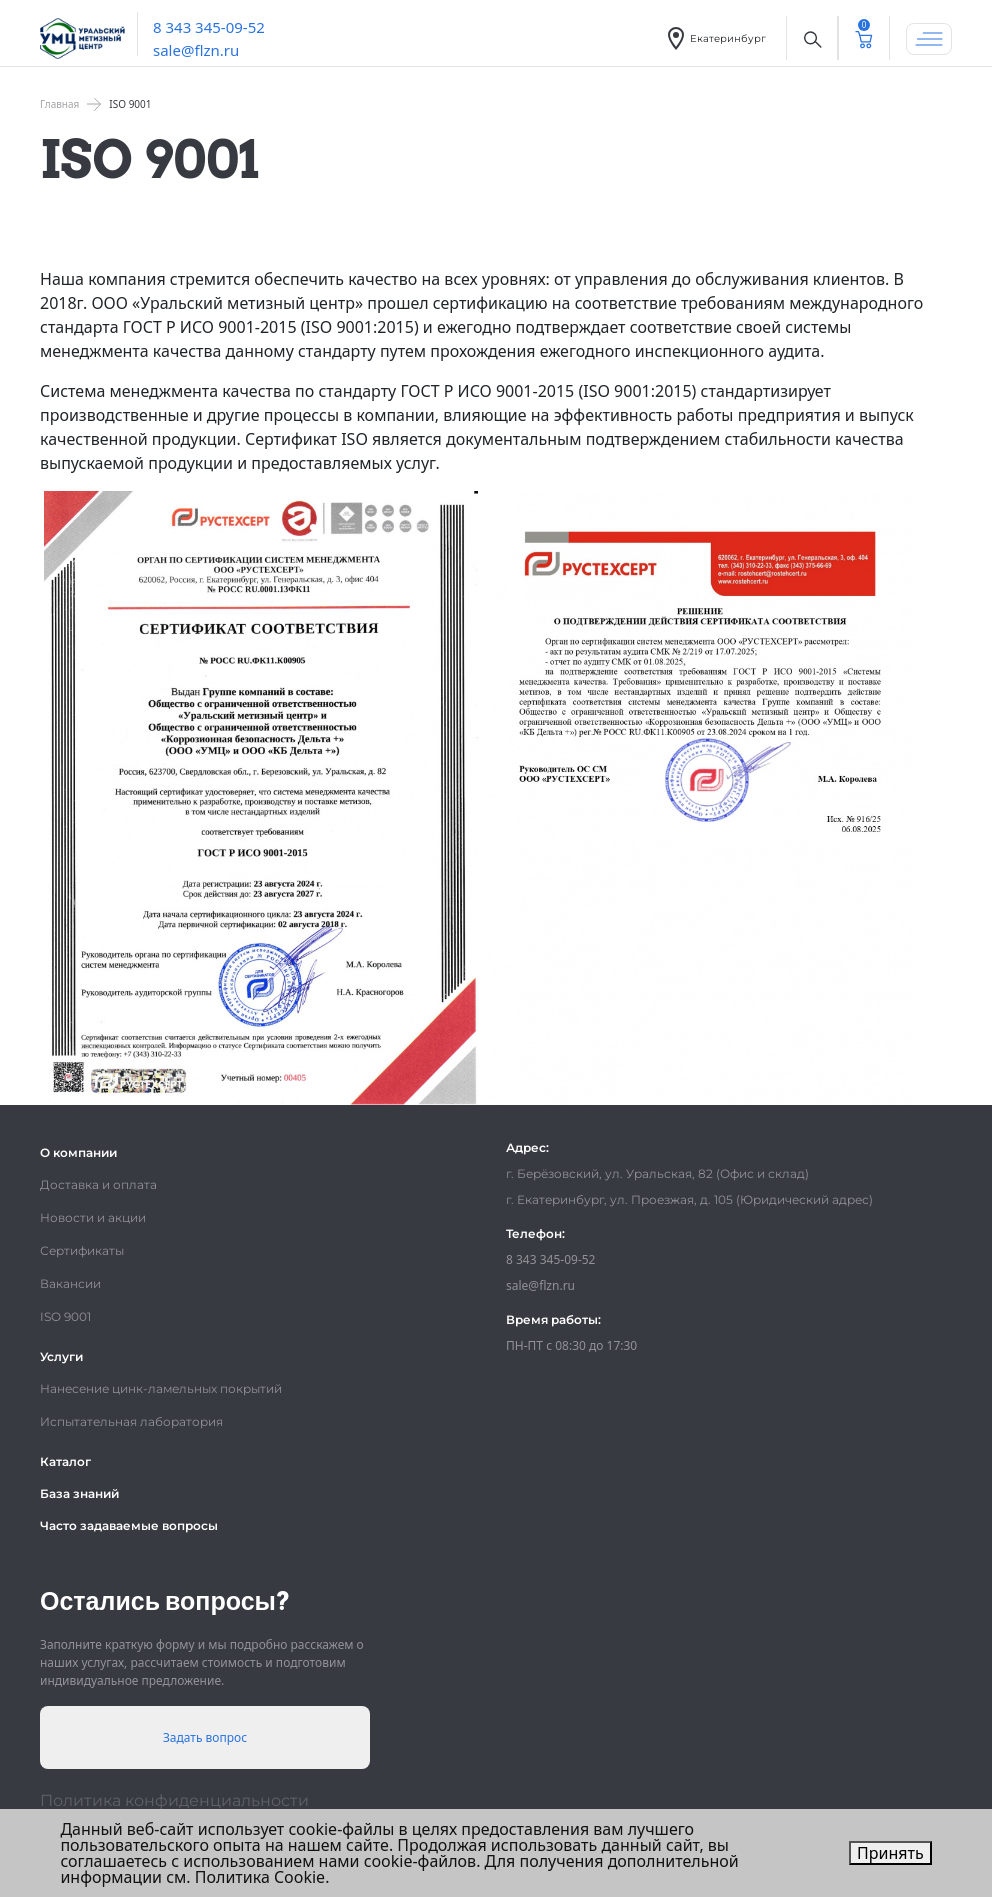 The width and height of the screenshot is (992, 1897). Describe the element at coordinates (93, 1217) in the screenshot. I see `Новости и акции` at that location.